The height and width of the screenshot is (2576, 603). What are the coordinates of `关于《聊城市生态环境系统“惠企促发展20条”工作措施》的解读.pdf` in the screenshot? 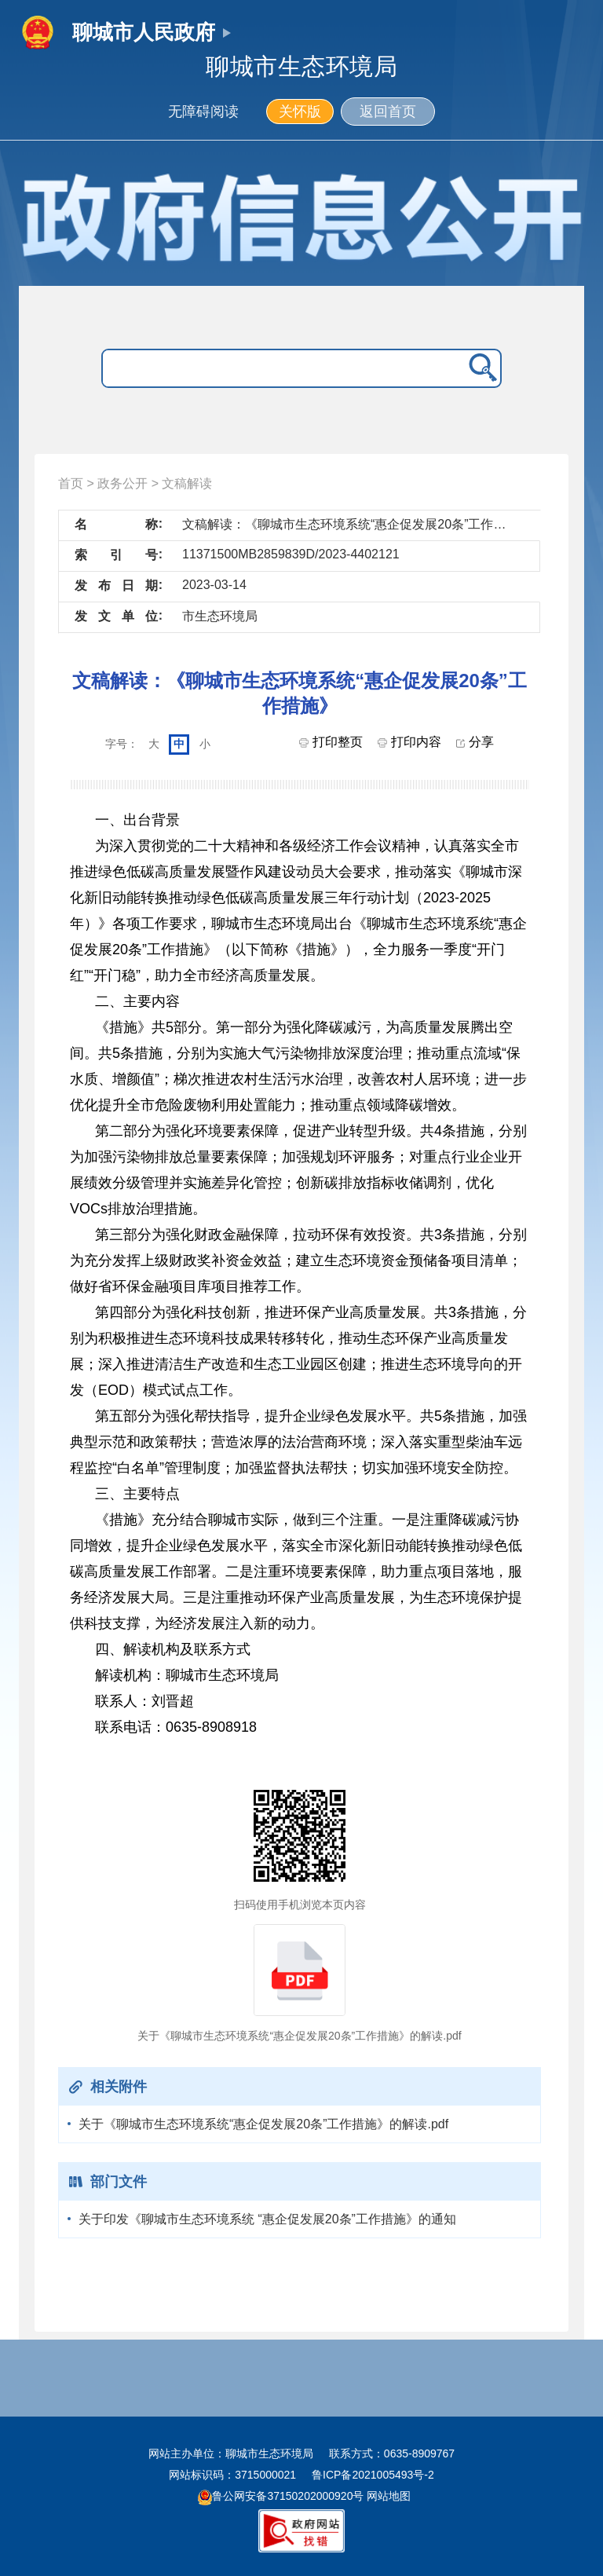 It's located at (263, 2124).